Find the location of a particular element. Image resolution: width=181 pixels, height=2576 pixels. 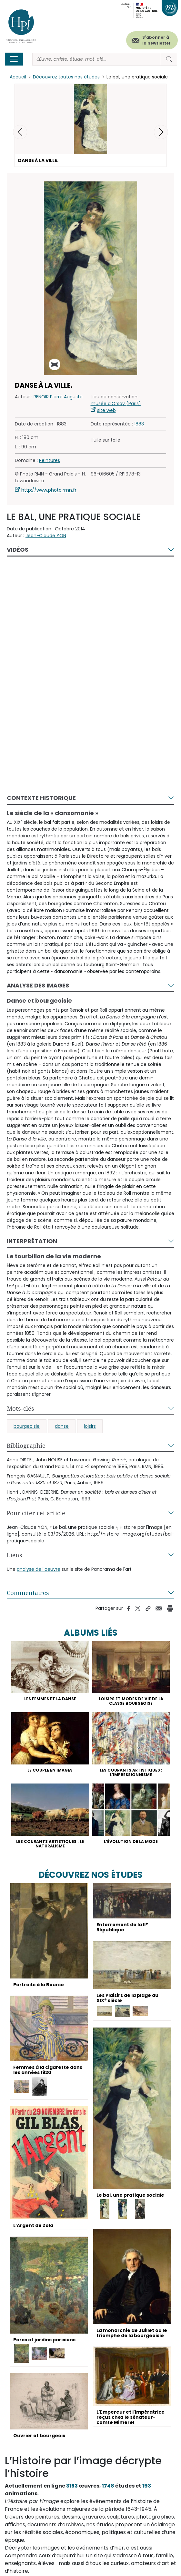

Contexte historique is located at coordinates (41, 798).